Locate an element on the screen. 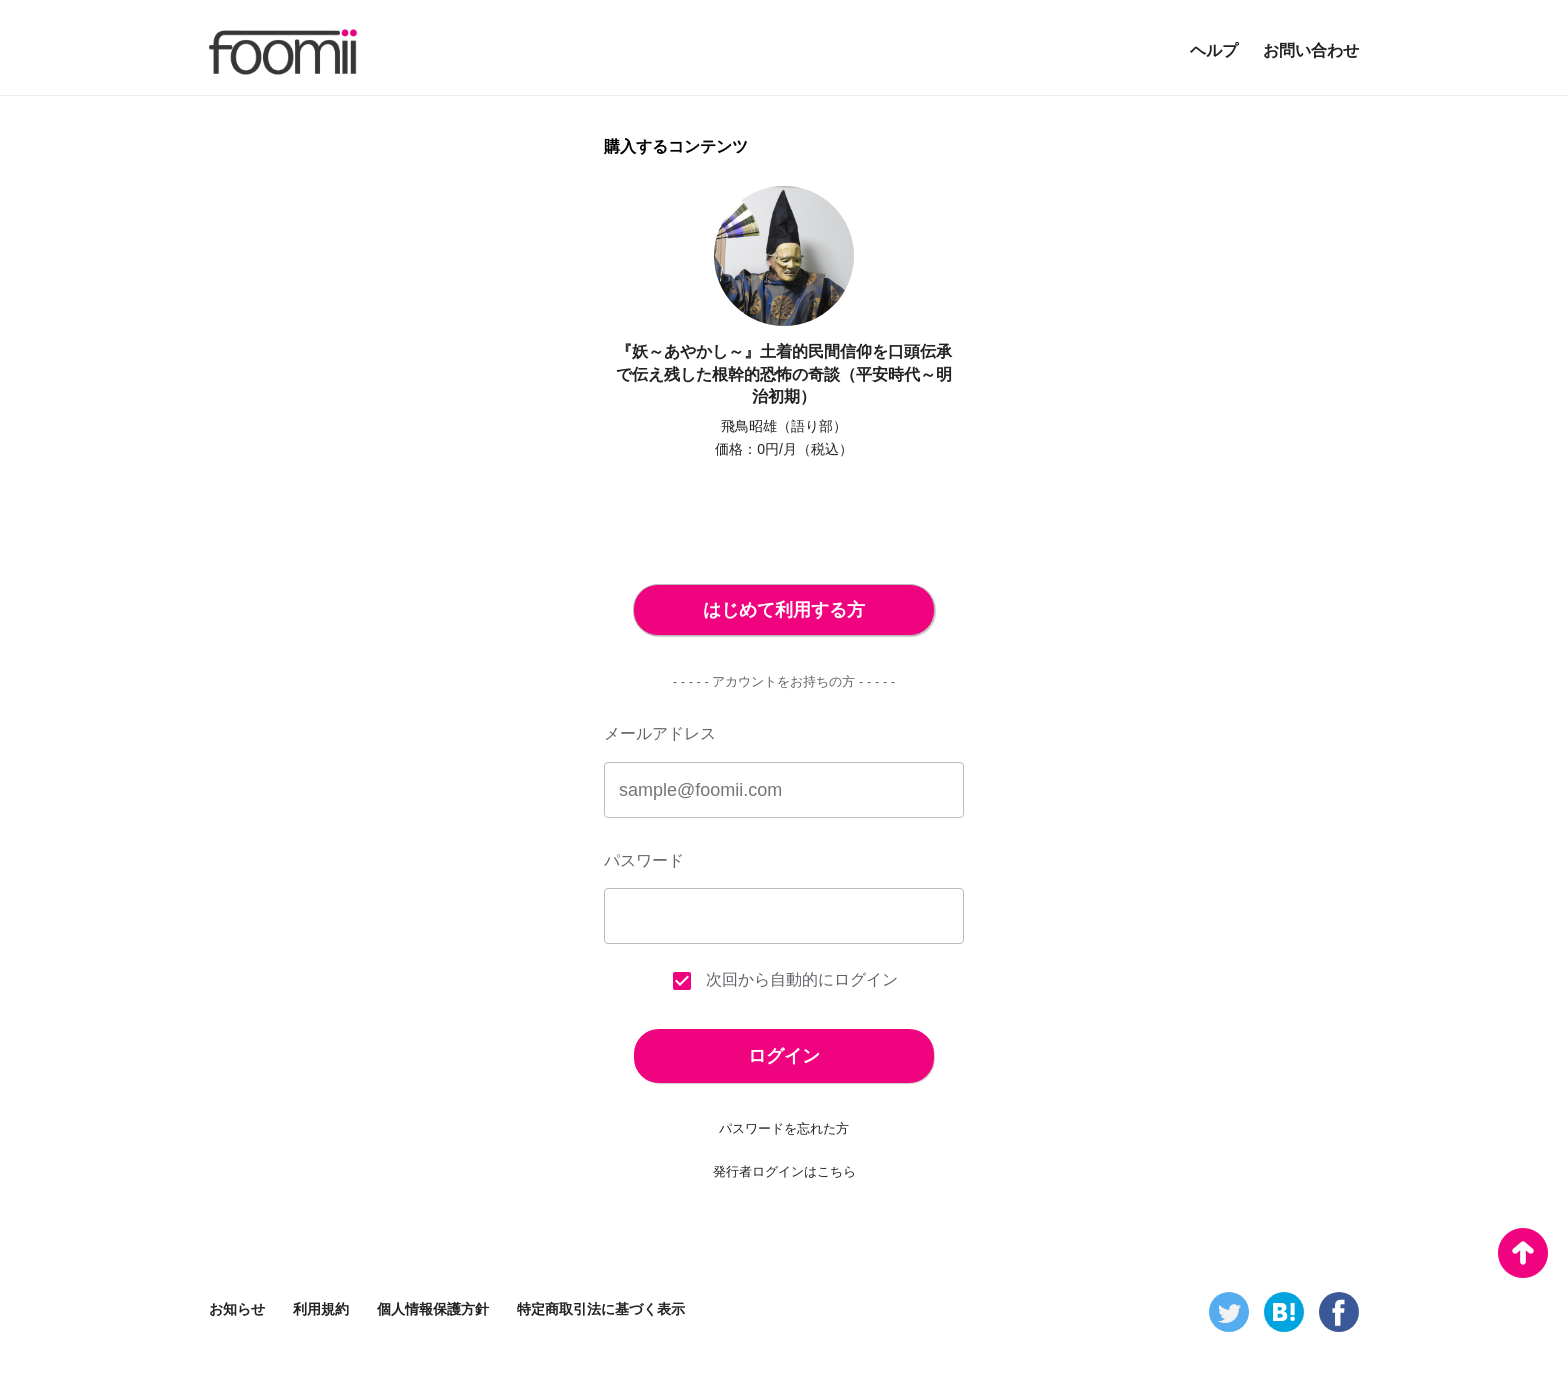  ヘルプ is located at coordinates (1214, 50).